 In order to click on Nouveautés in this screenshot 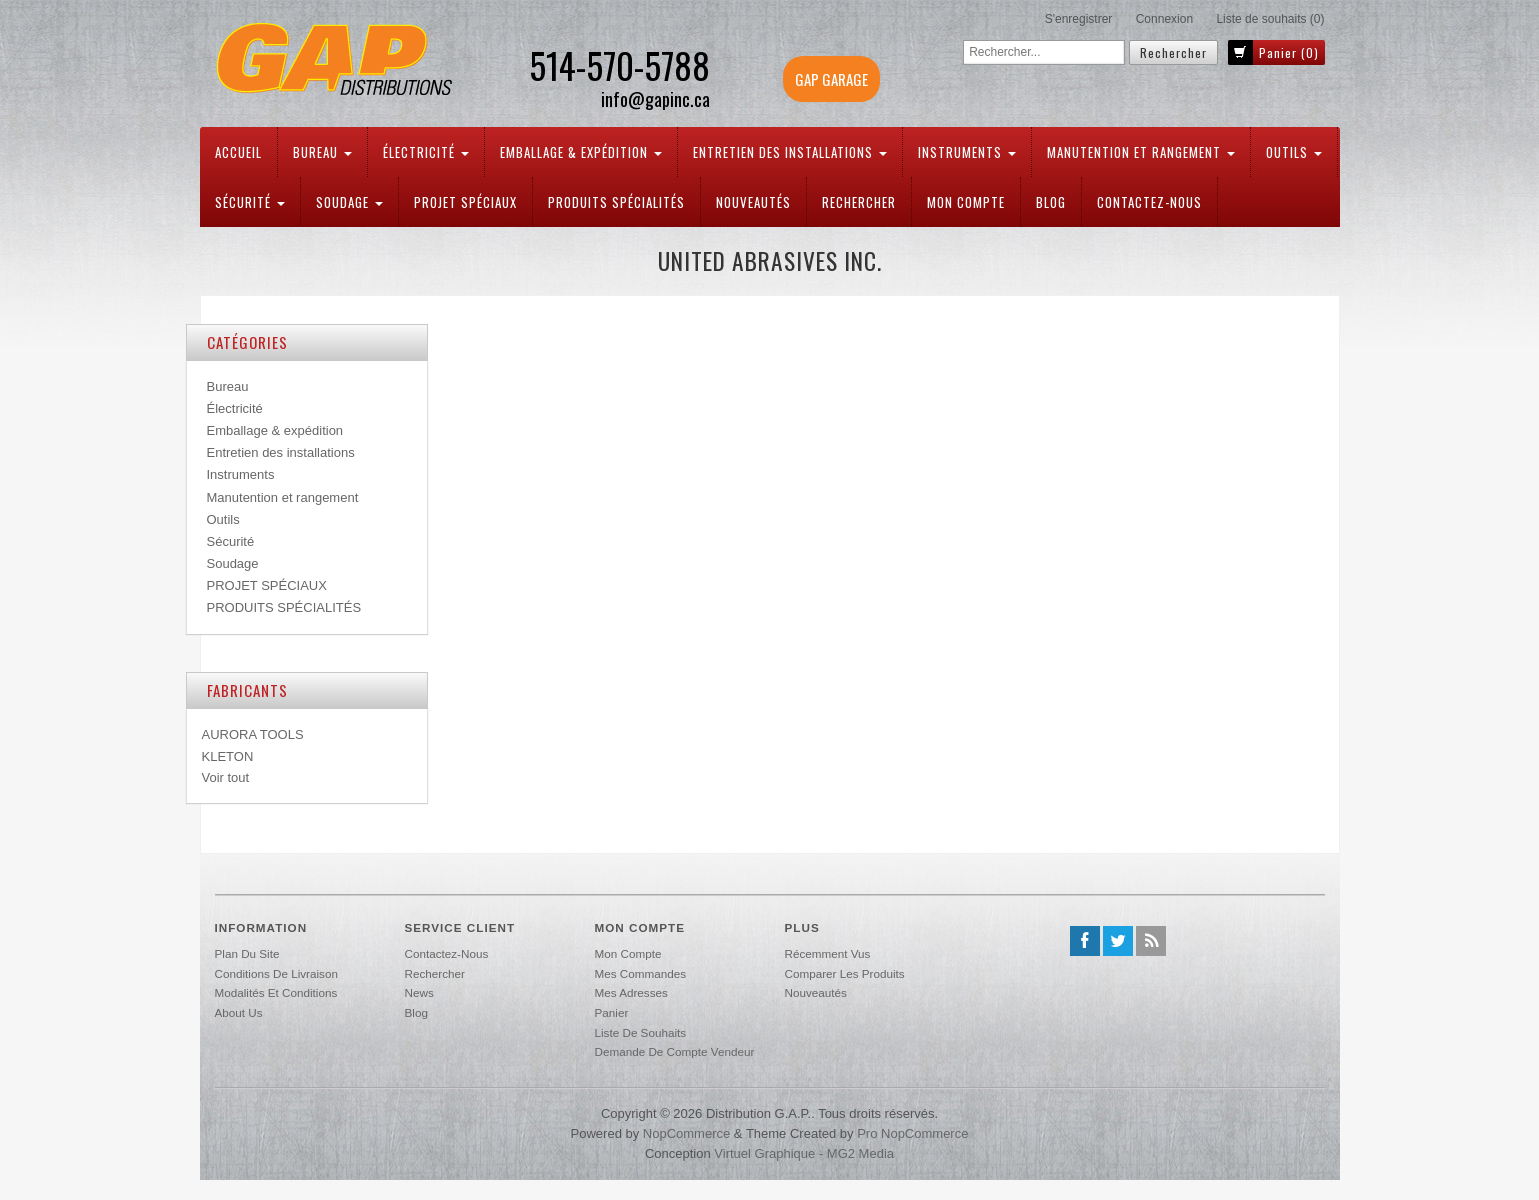, I will do `click(753, 202)`.